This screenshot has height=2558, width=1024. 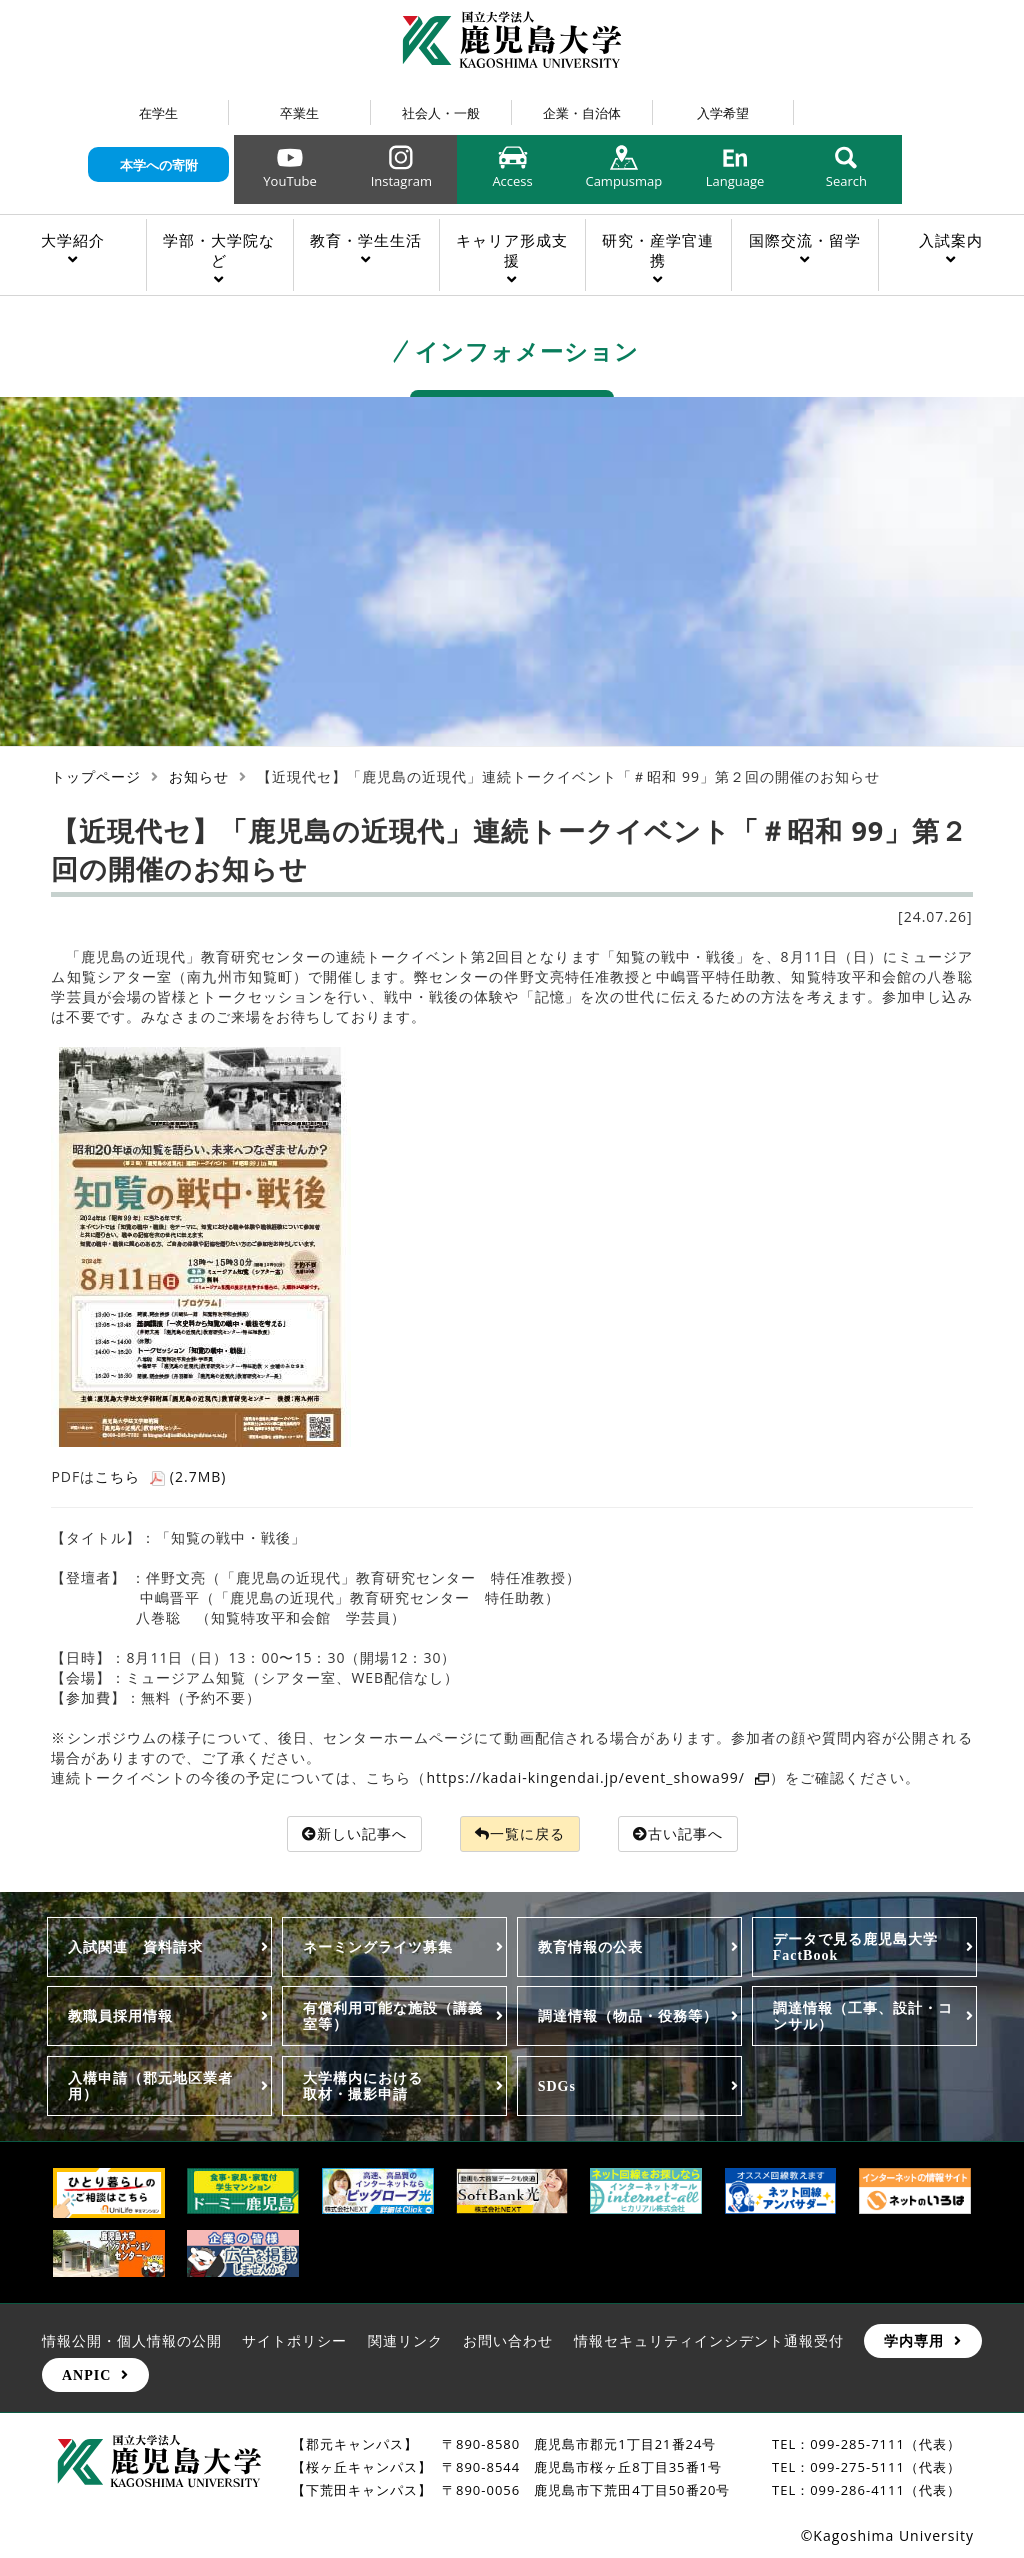 I want to click on 調達情報（物品・役務等）, so click(x=628, y=2016).